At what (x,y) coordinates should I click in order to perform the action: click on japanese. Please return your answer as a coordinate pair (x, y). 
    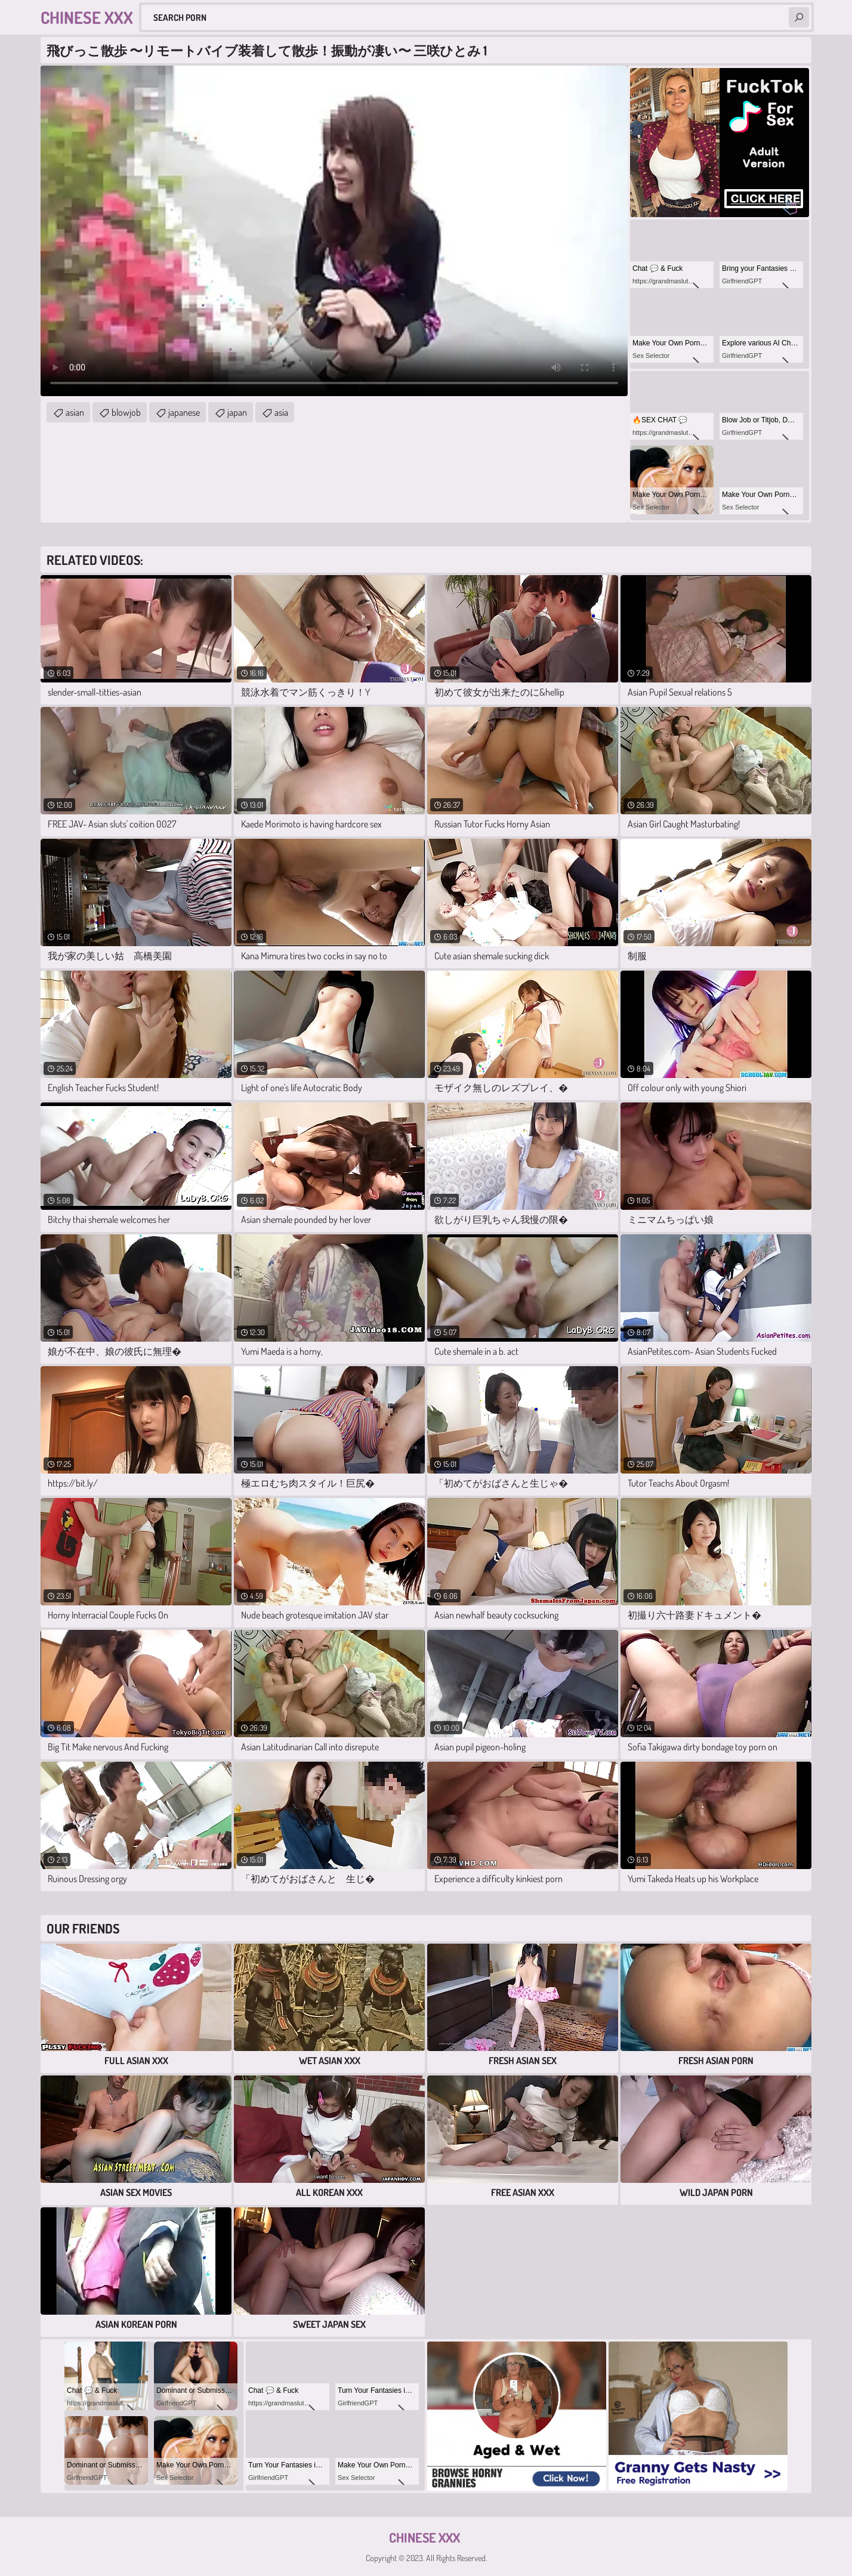
    Looking at the image, I should click on (184, 412).